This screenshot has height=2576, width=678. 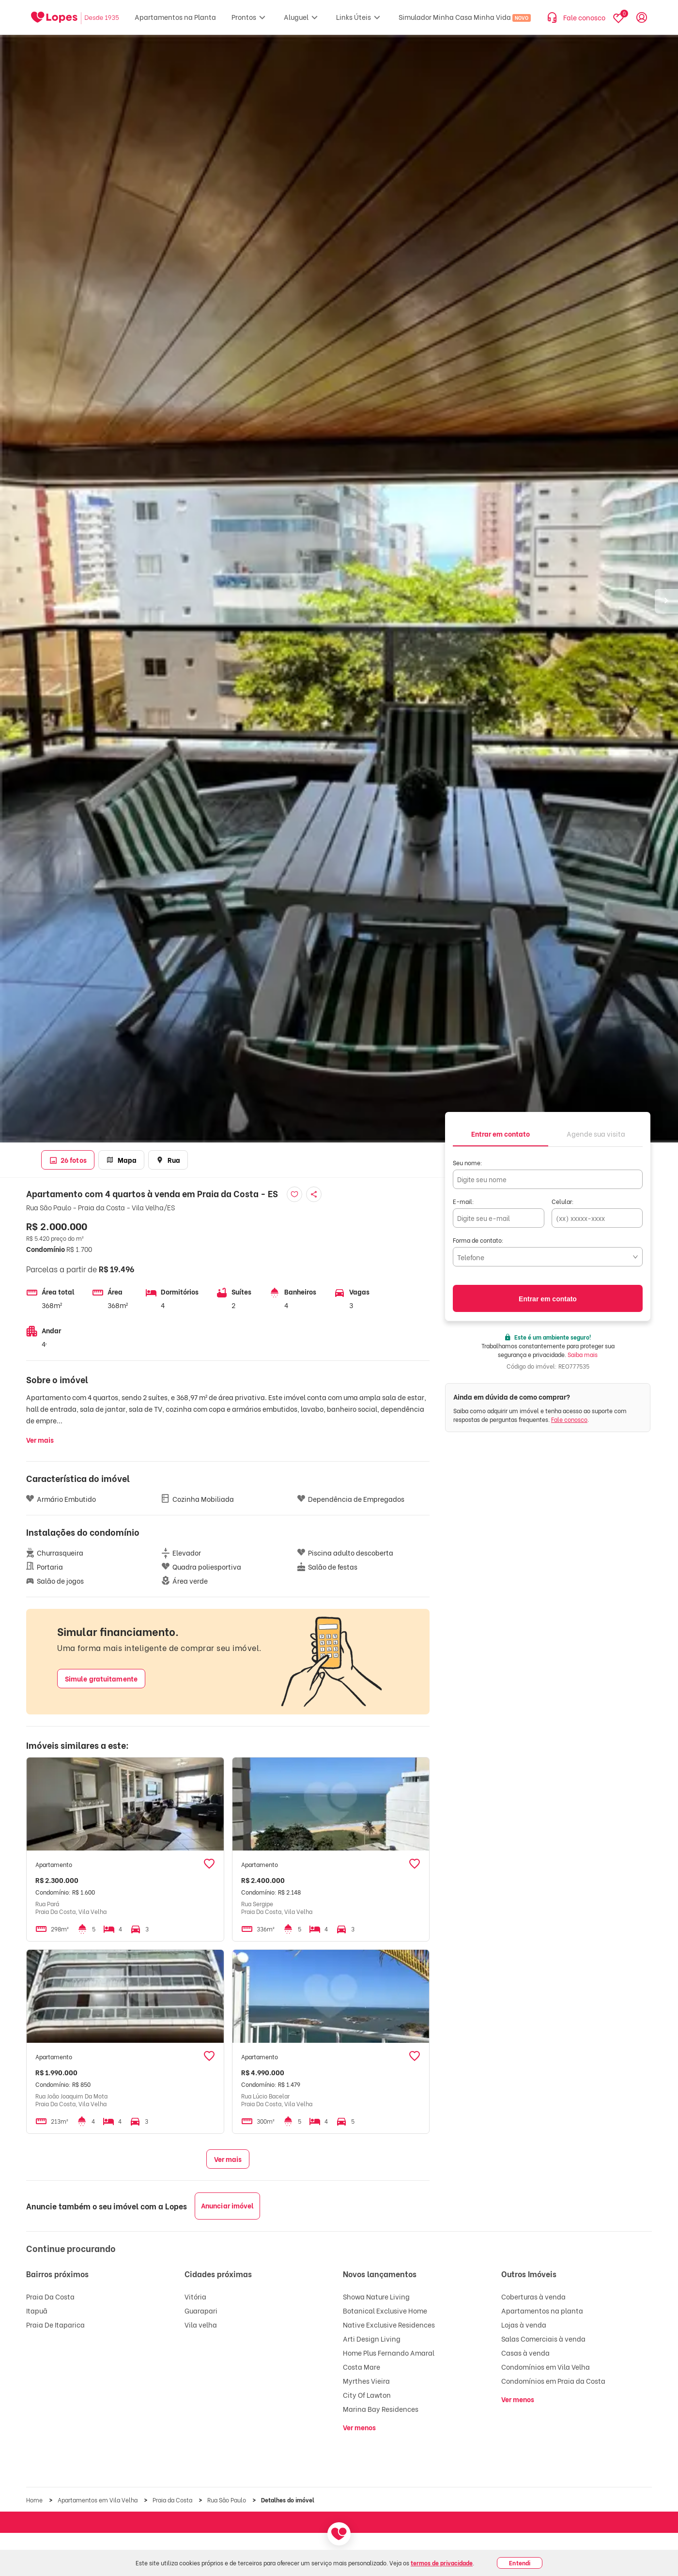 What do you see at coordinates (543, 2338) in the screenshot?
I see `Salas Comerciais à venda` at bounding box center [543, 2338].